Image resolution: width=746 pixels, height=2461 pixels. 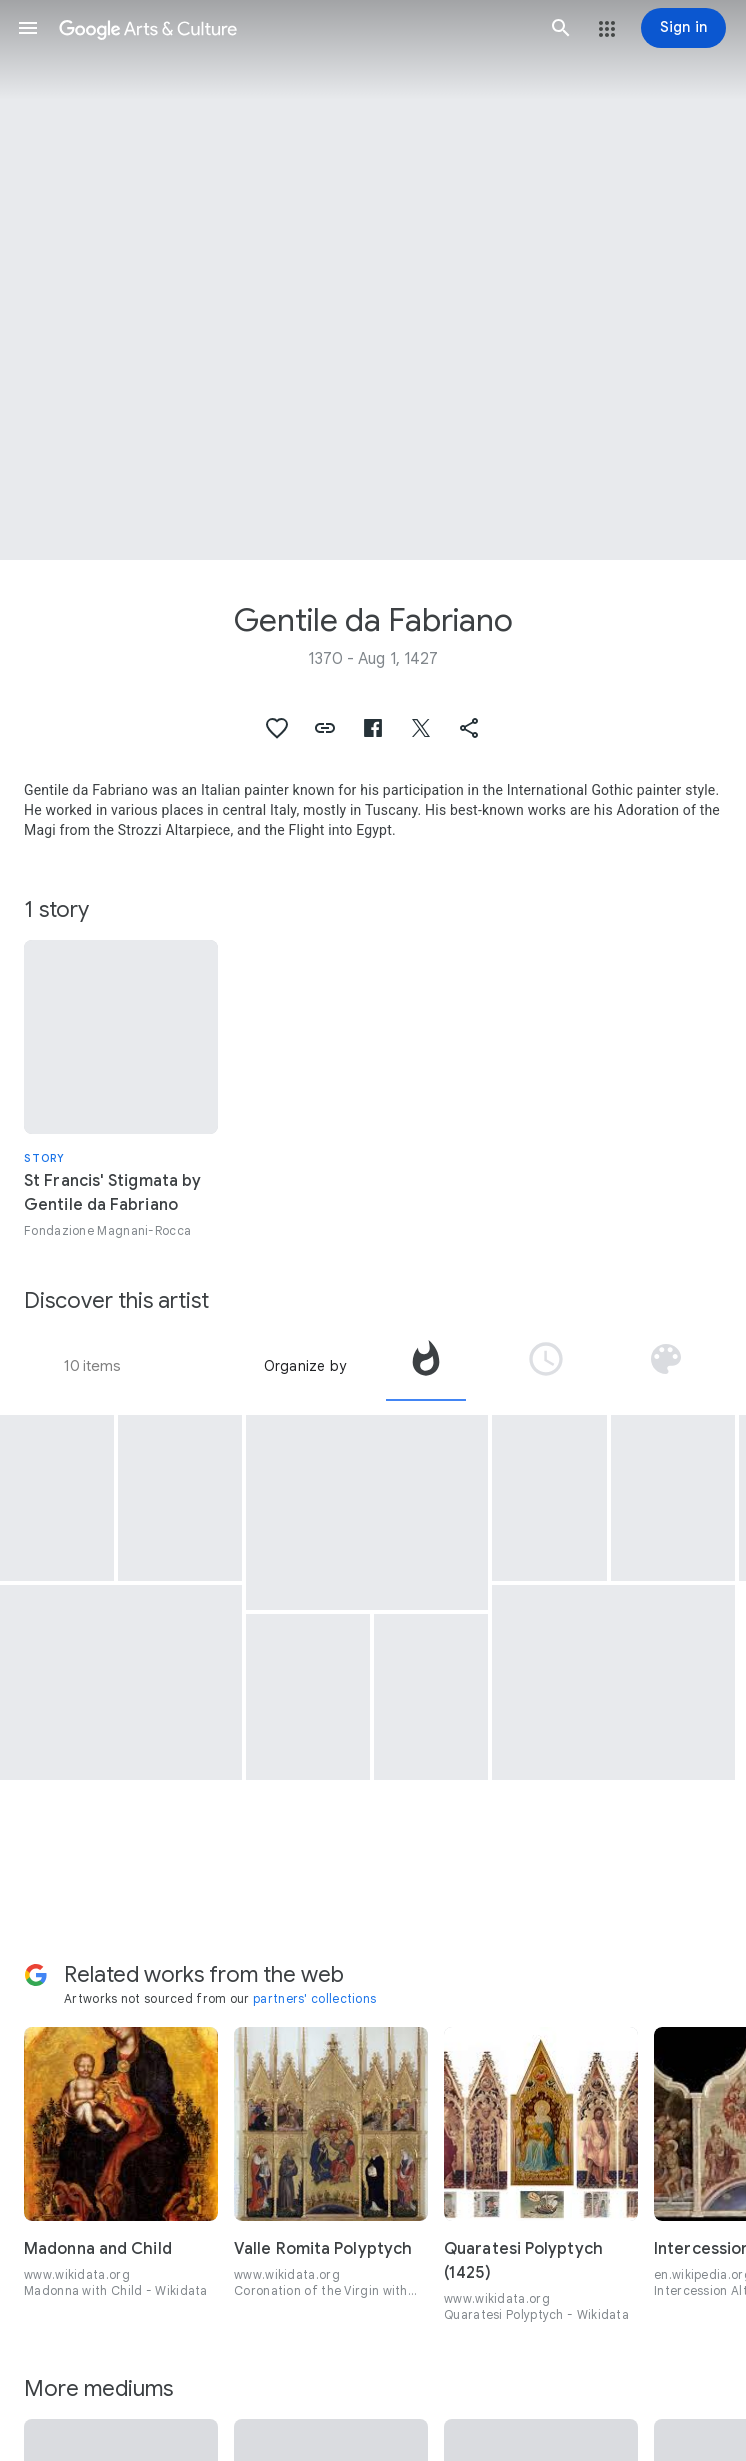 What do you see at coordinates (314, 1998) in the screenshot?
I see `partners' collections` at bounding box center [314, 1998].